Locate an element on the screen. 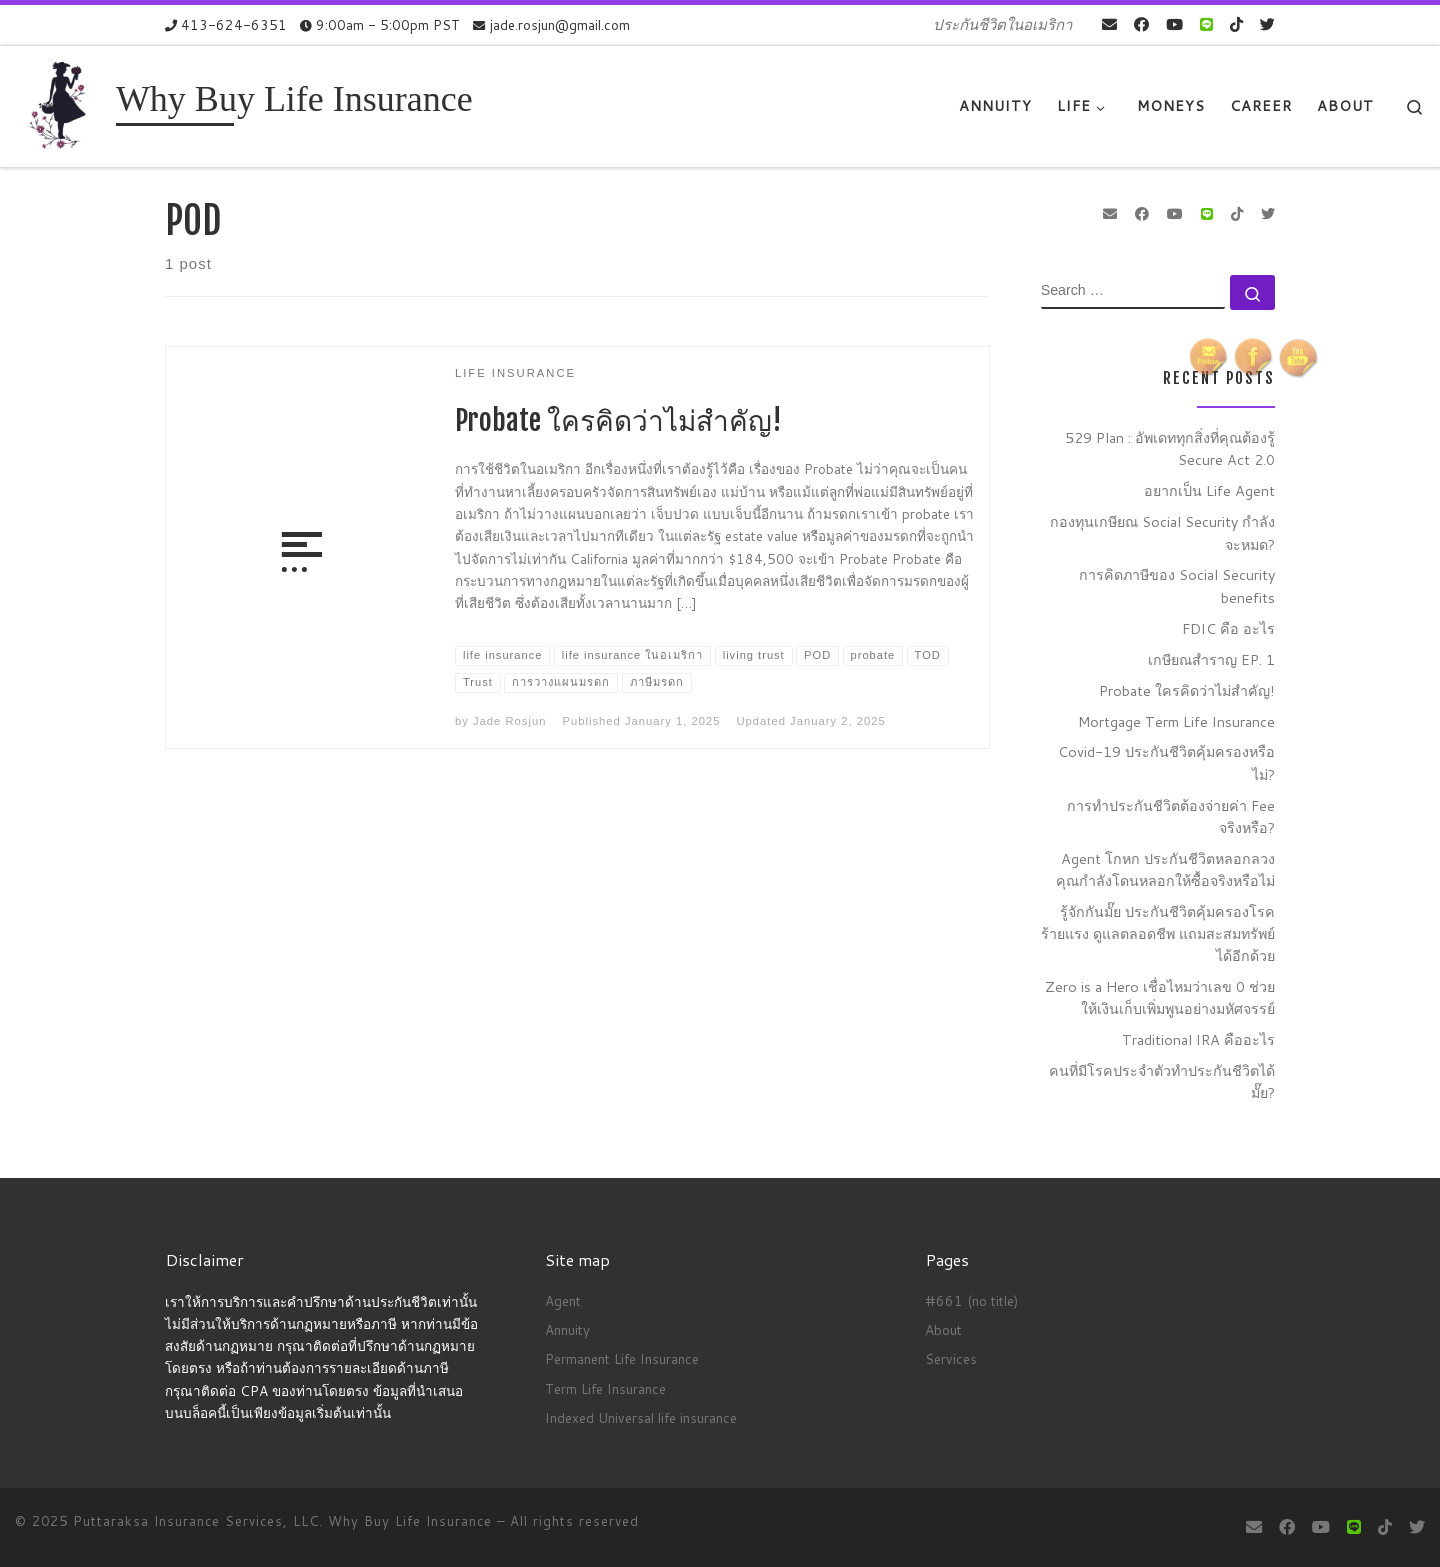  FDIC คือ อะไร is located at coordinates (1228, 628).